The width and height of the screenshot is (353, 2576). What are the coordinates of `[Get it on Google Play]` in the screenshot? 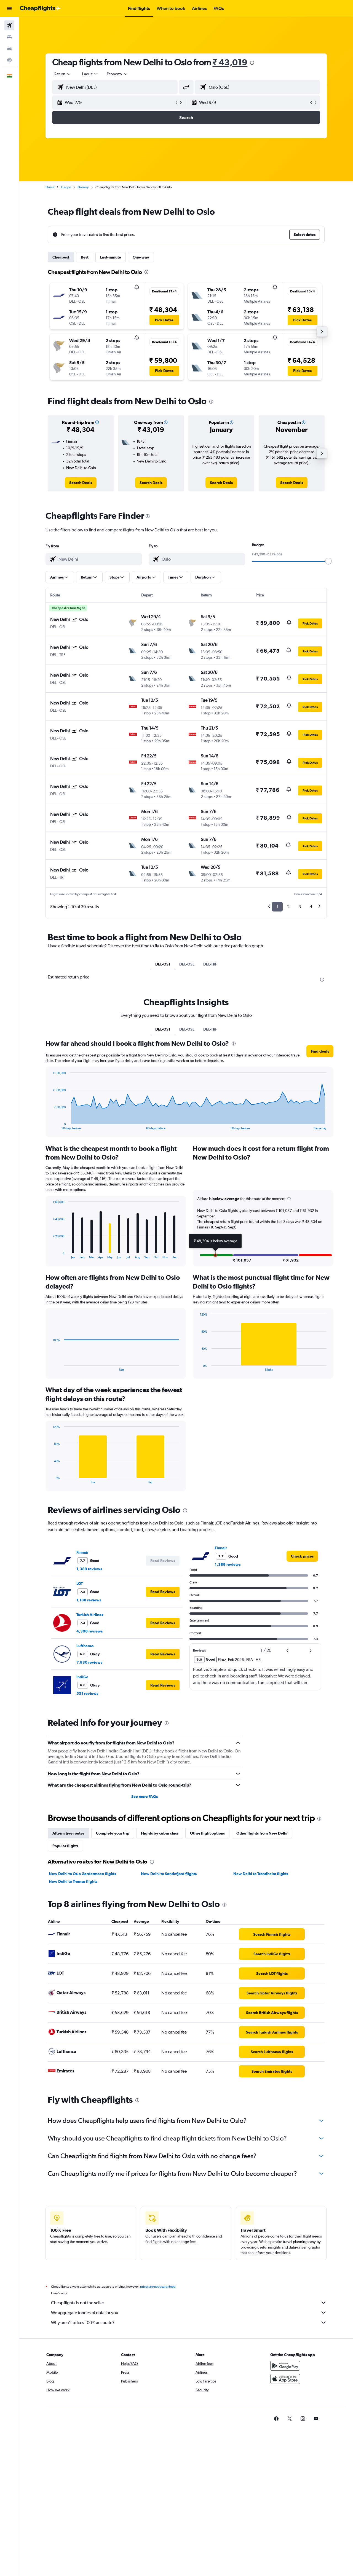 It's located at (285, 2366).